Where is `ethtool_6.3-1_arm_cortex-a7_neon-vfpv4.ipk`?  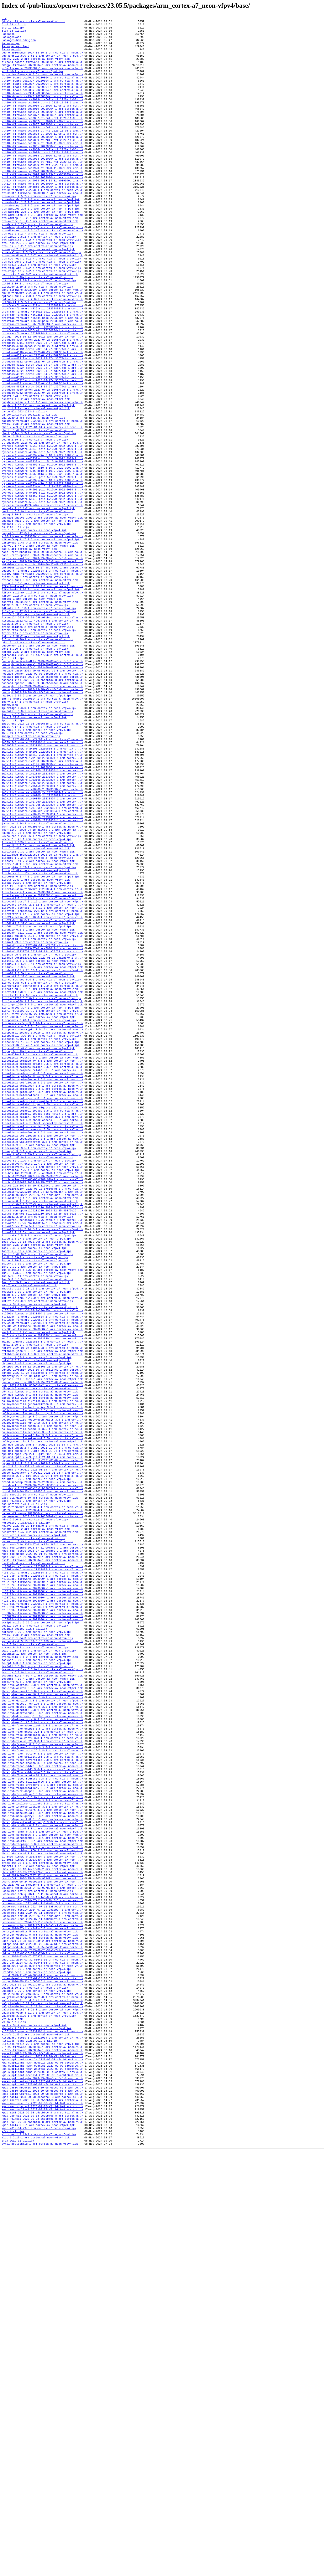 ethtool_6.3-1_arm_cortex-a7_neon-vfpv4.ipk is located at coordinates (36, 697).